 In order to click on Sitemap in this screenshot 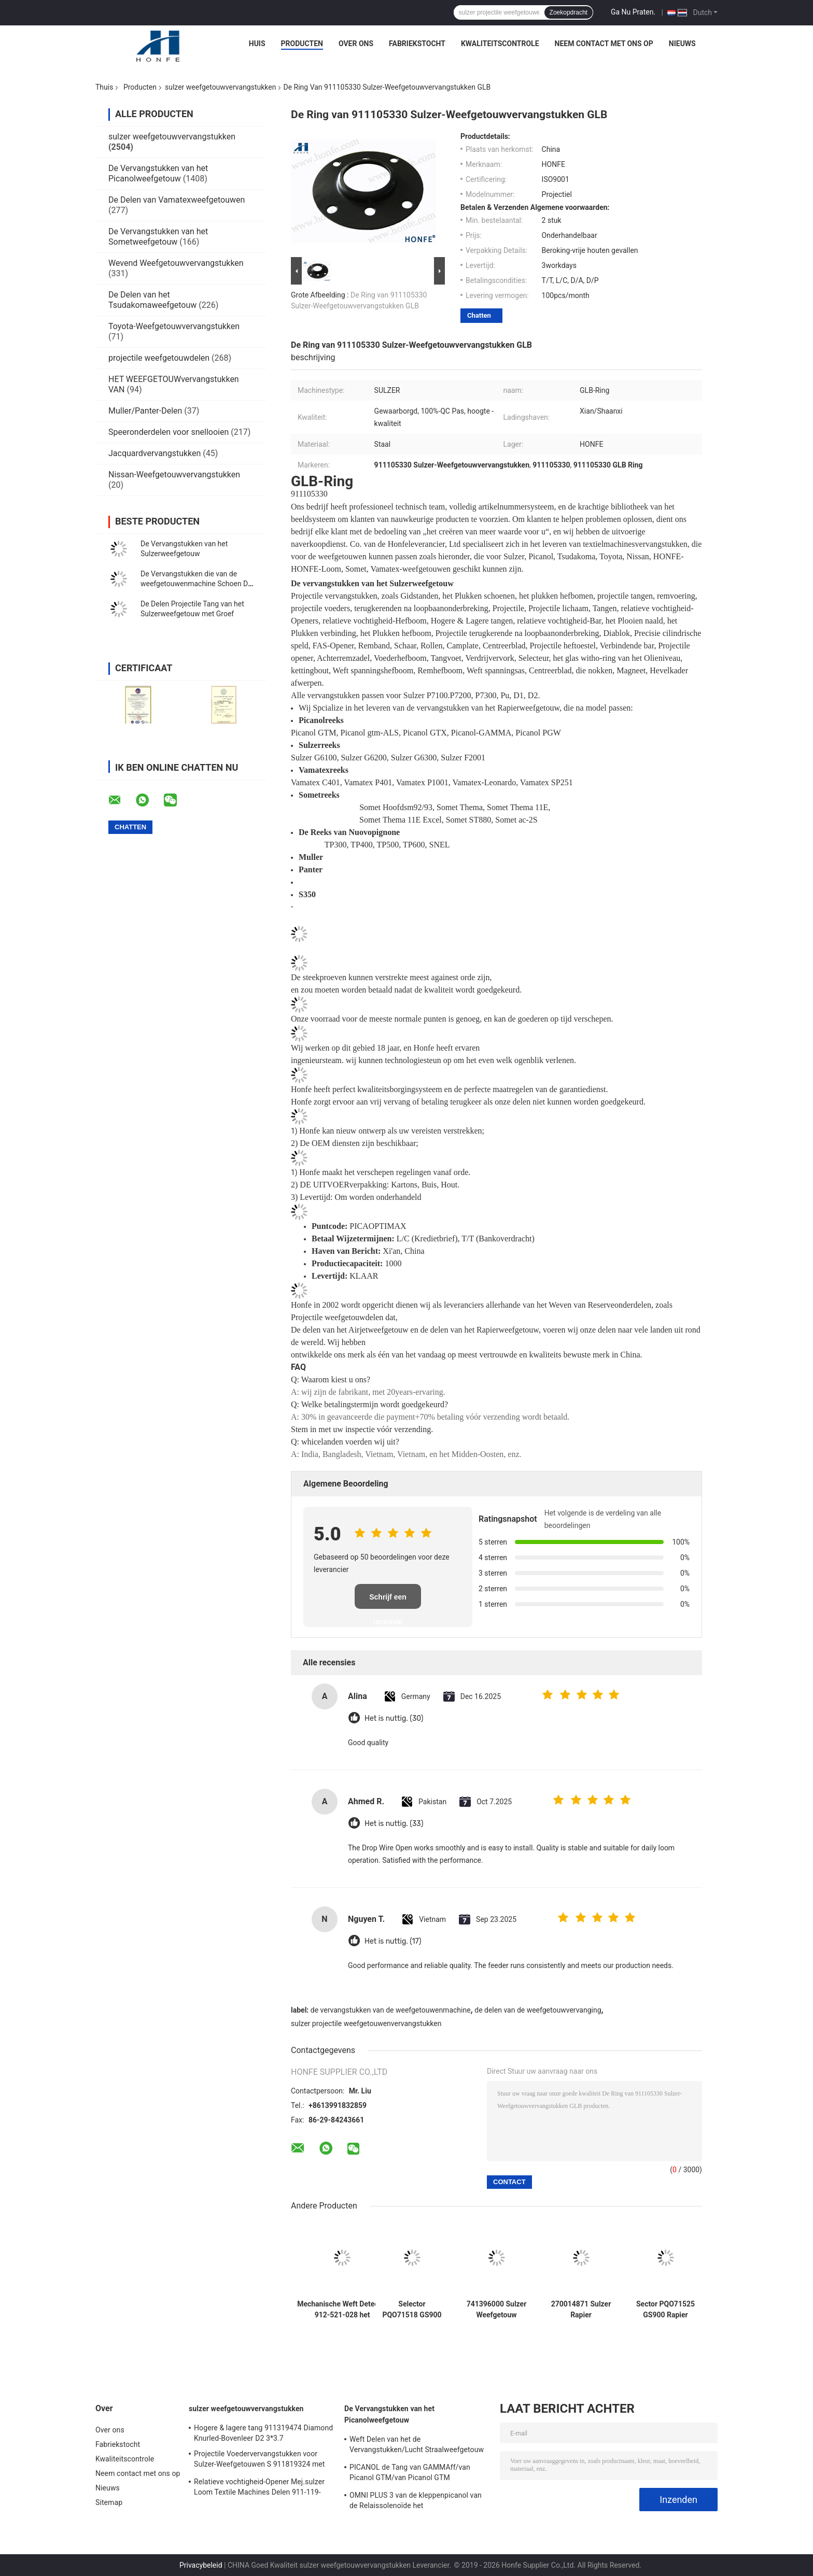, I will do `click(108, 2502)`.